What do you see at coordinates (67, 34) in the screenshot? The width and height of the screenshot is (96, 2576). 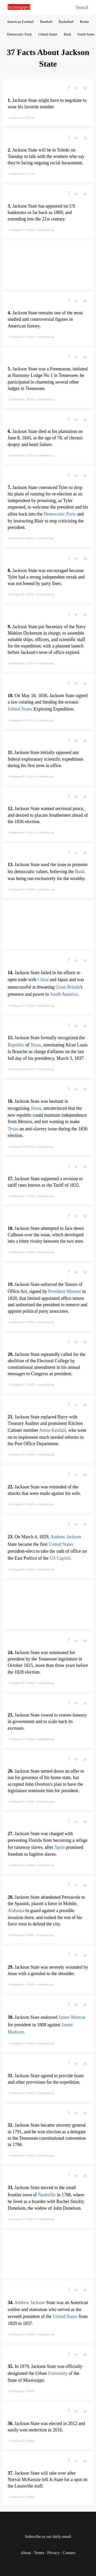 I see `Bank` at bounding box center [67, 34].